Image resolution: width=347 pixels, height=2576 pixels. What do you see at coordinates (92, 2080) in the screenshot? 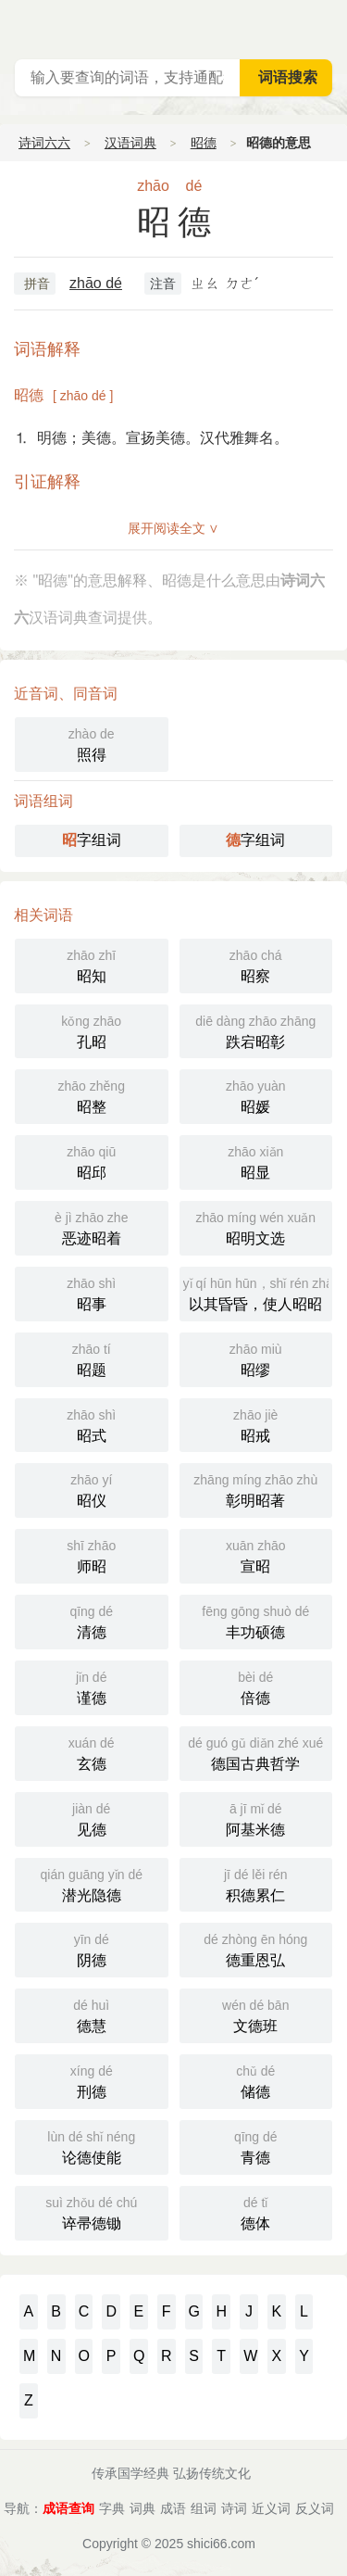
I see `刑德` at bounding box center [92, 2080].